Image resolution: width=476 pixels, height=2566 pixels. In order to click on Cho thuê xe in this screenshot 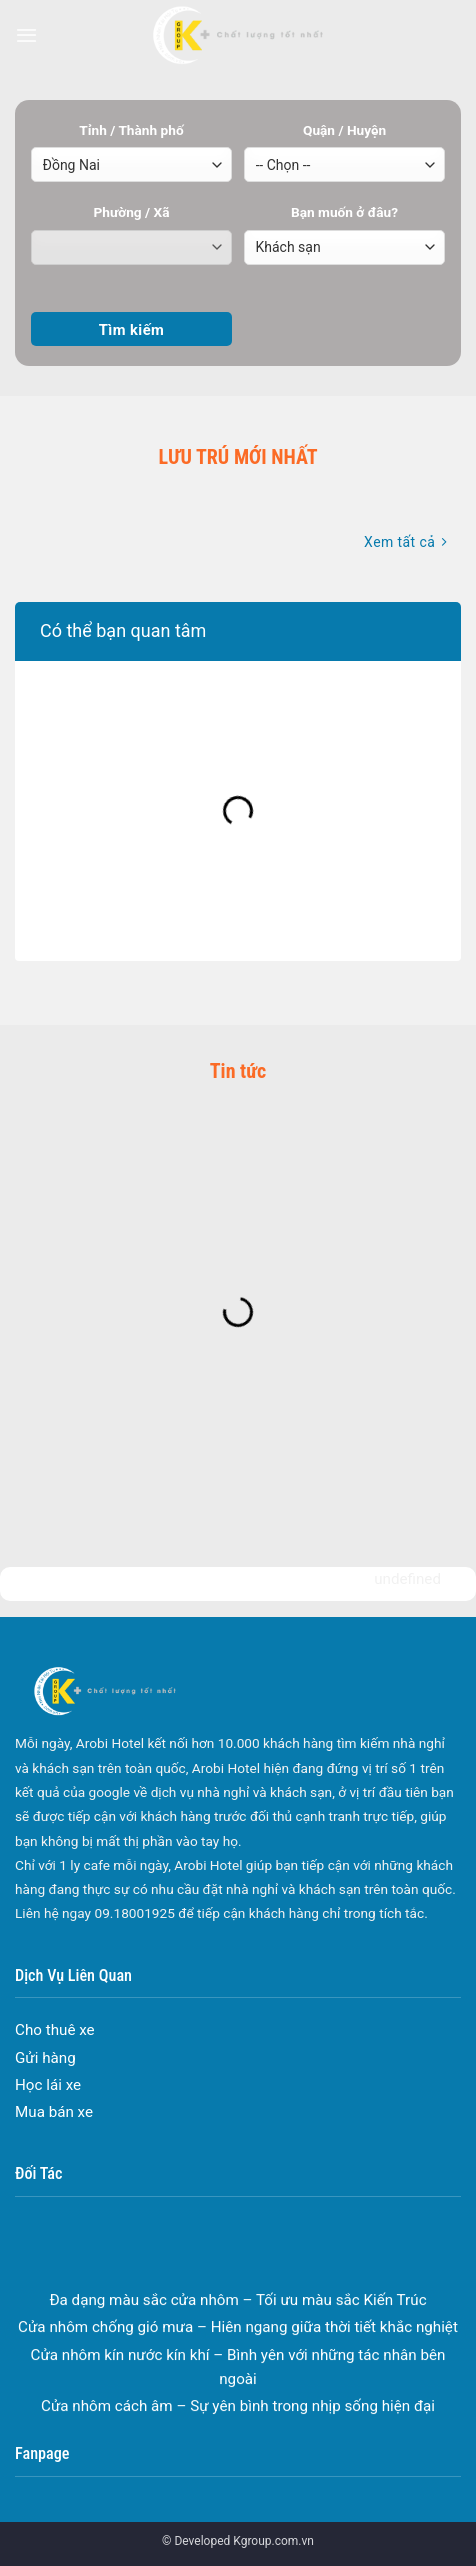, I will do `click(55, 2030)`.